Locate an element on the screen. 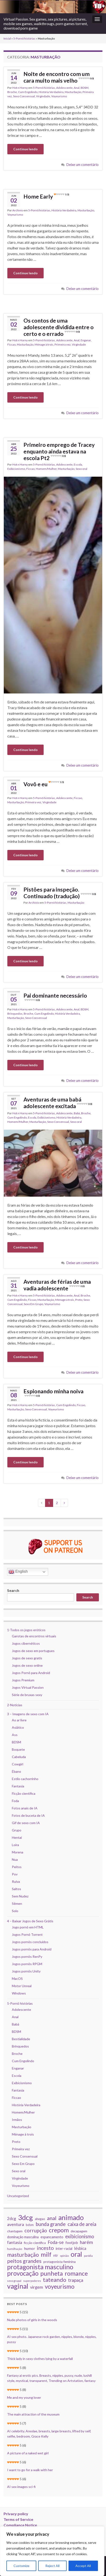 This screenshot has width=106, height=2576. Garotas de encontros virtuais is located at coordinates (34, 1636).